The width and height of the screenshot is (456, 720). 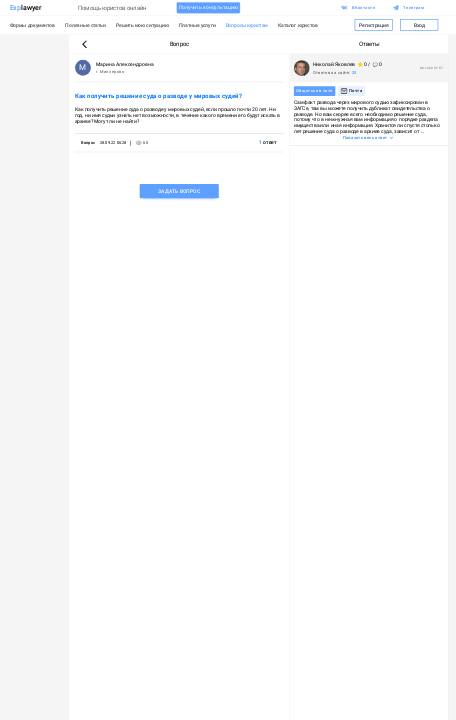 What do you see at coordinates (142, 25) in the screenshot?
I see `Решить мою ситуацию` at bounding box center [142, 25].